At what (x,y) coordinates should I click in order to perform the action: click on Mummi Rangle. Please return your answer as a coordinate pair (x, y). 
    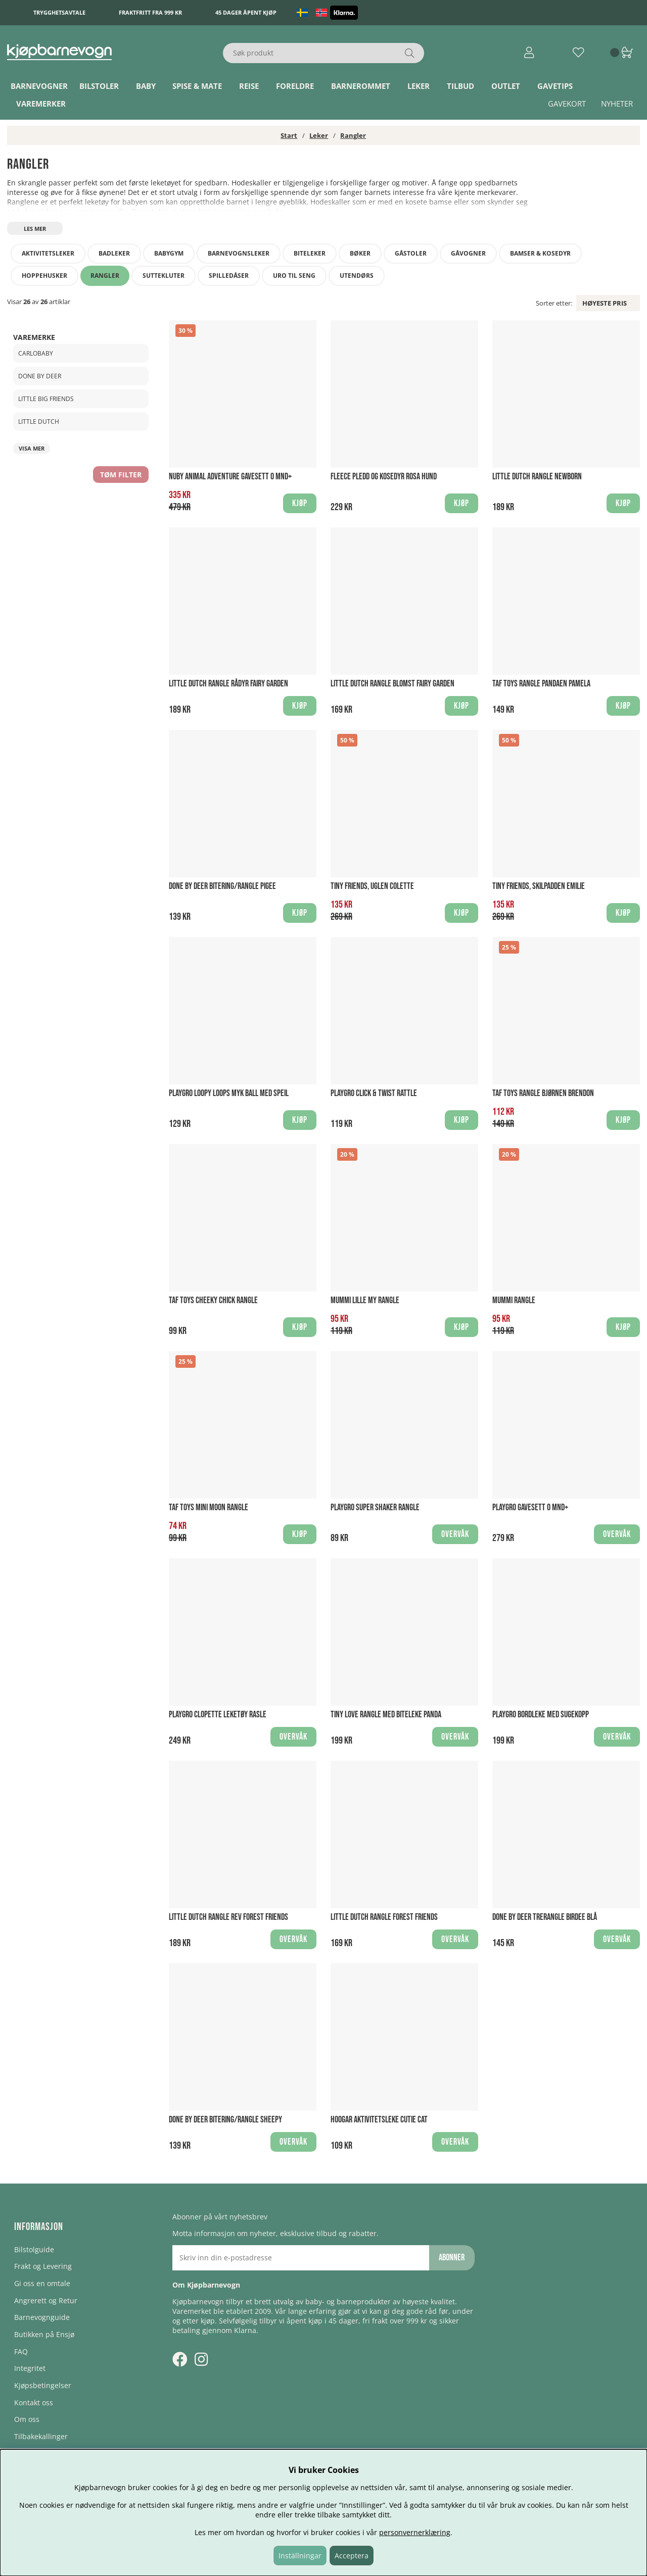
    Looking at the image, I should click on (513, 1300).